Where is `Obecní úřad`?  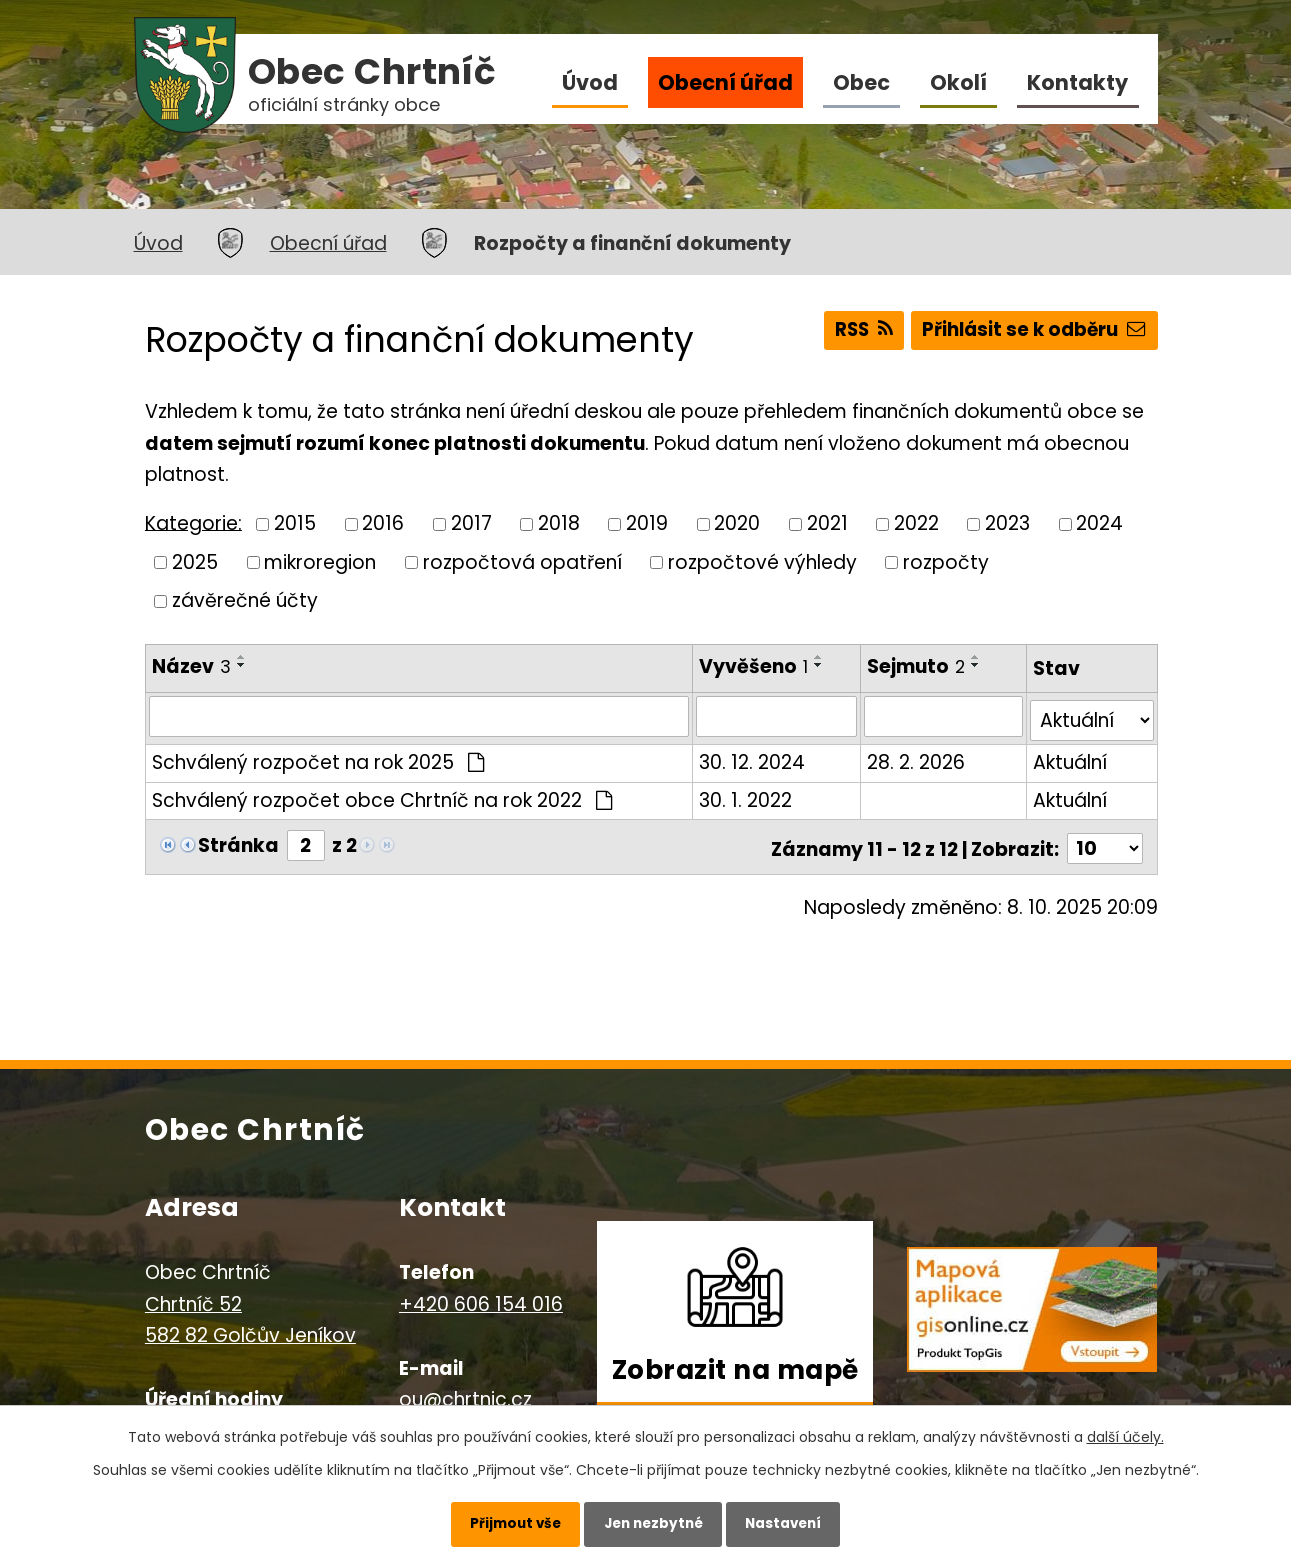 Obecní úřad is located at coordinates (725, 82).